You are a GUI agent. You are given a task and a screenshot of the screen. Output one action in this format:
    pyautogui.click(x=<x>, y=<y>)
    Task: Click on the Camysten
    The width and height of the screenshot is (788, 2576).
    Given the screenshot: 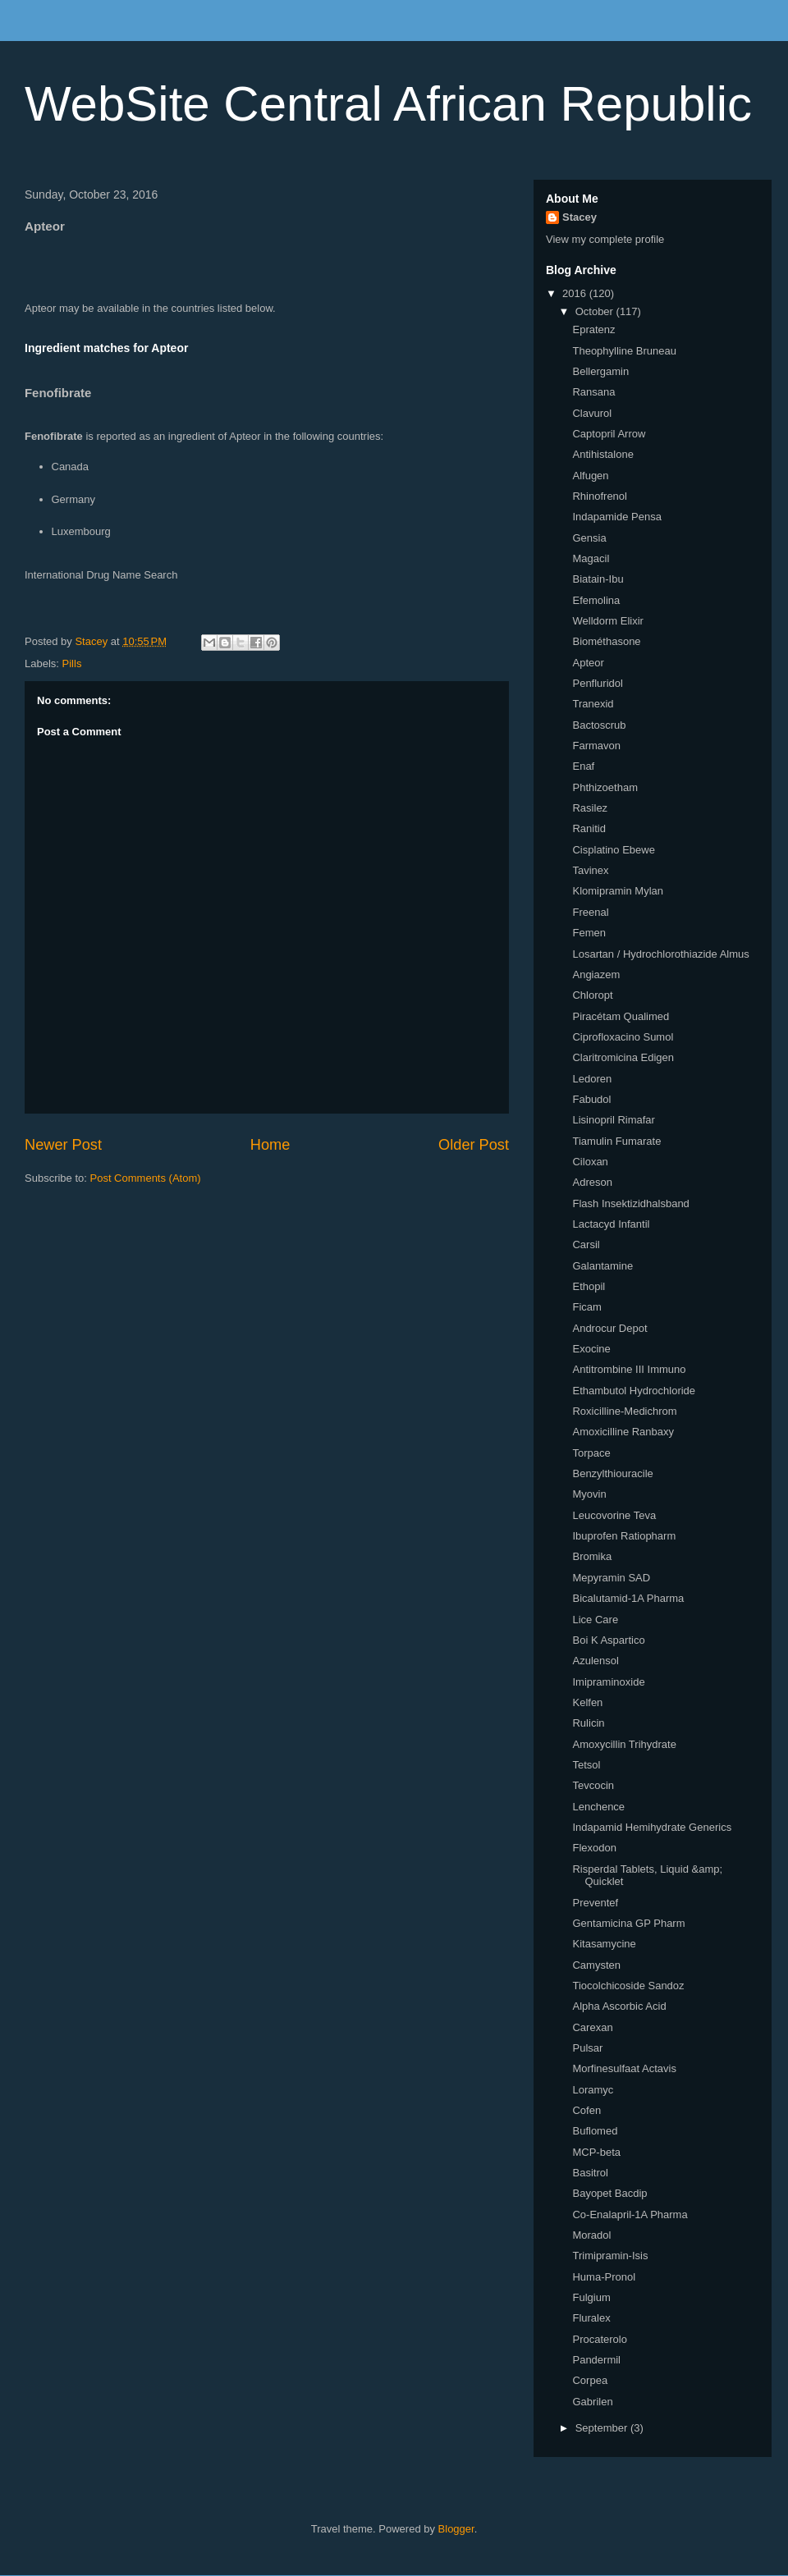 What is the action you would take?
    pyautogui.click(x=596, y=1965)
    